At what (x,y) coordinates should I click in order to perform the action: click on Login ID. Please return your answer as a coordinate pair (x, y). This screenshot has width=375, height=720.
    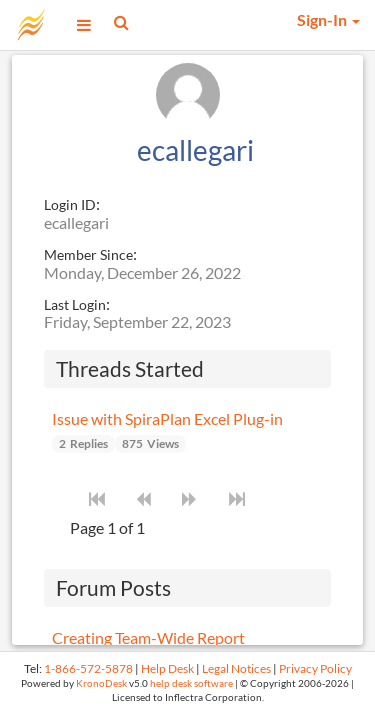
    Looking at the image, I should click on (70, 204).